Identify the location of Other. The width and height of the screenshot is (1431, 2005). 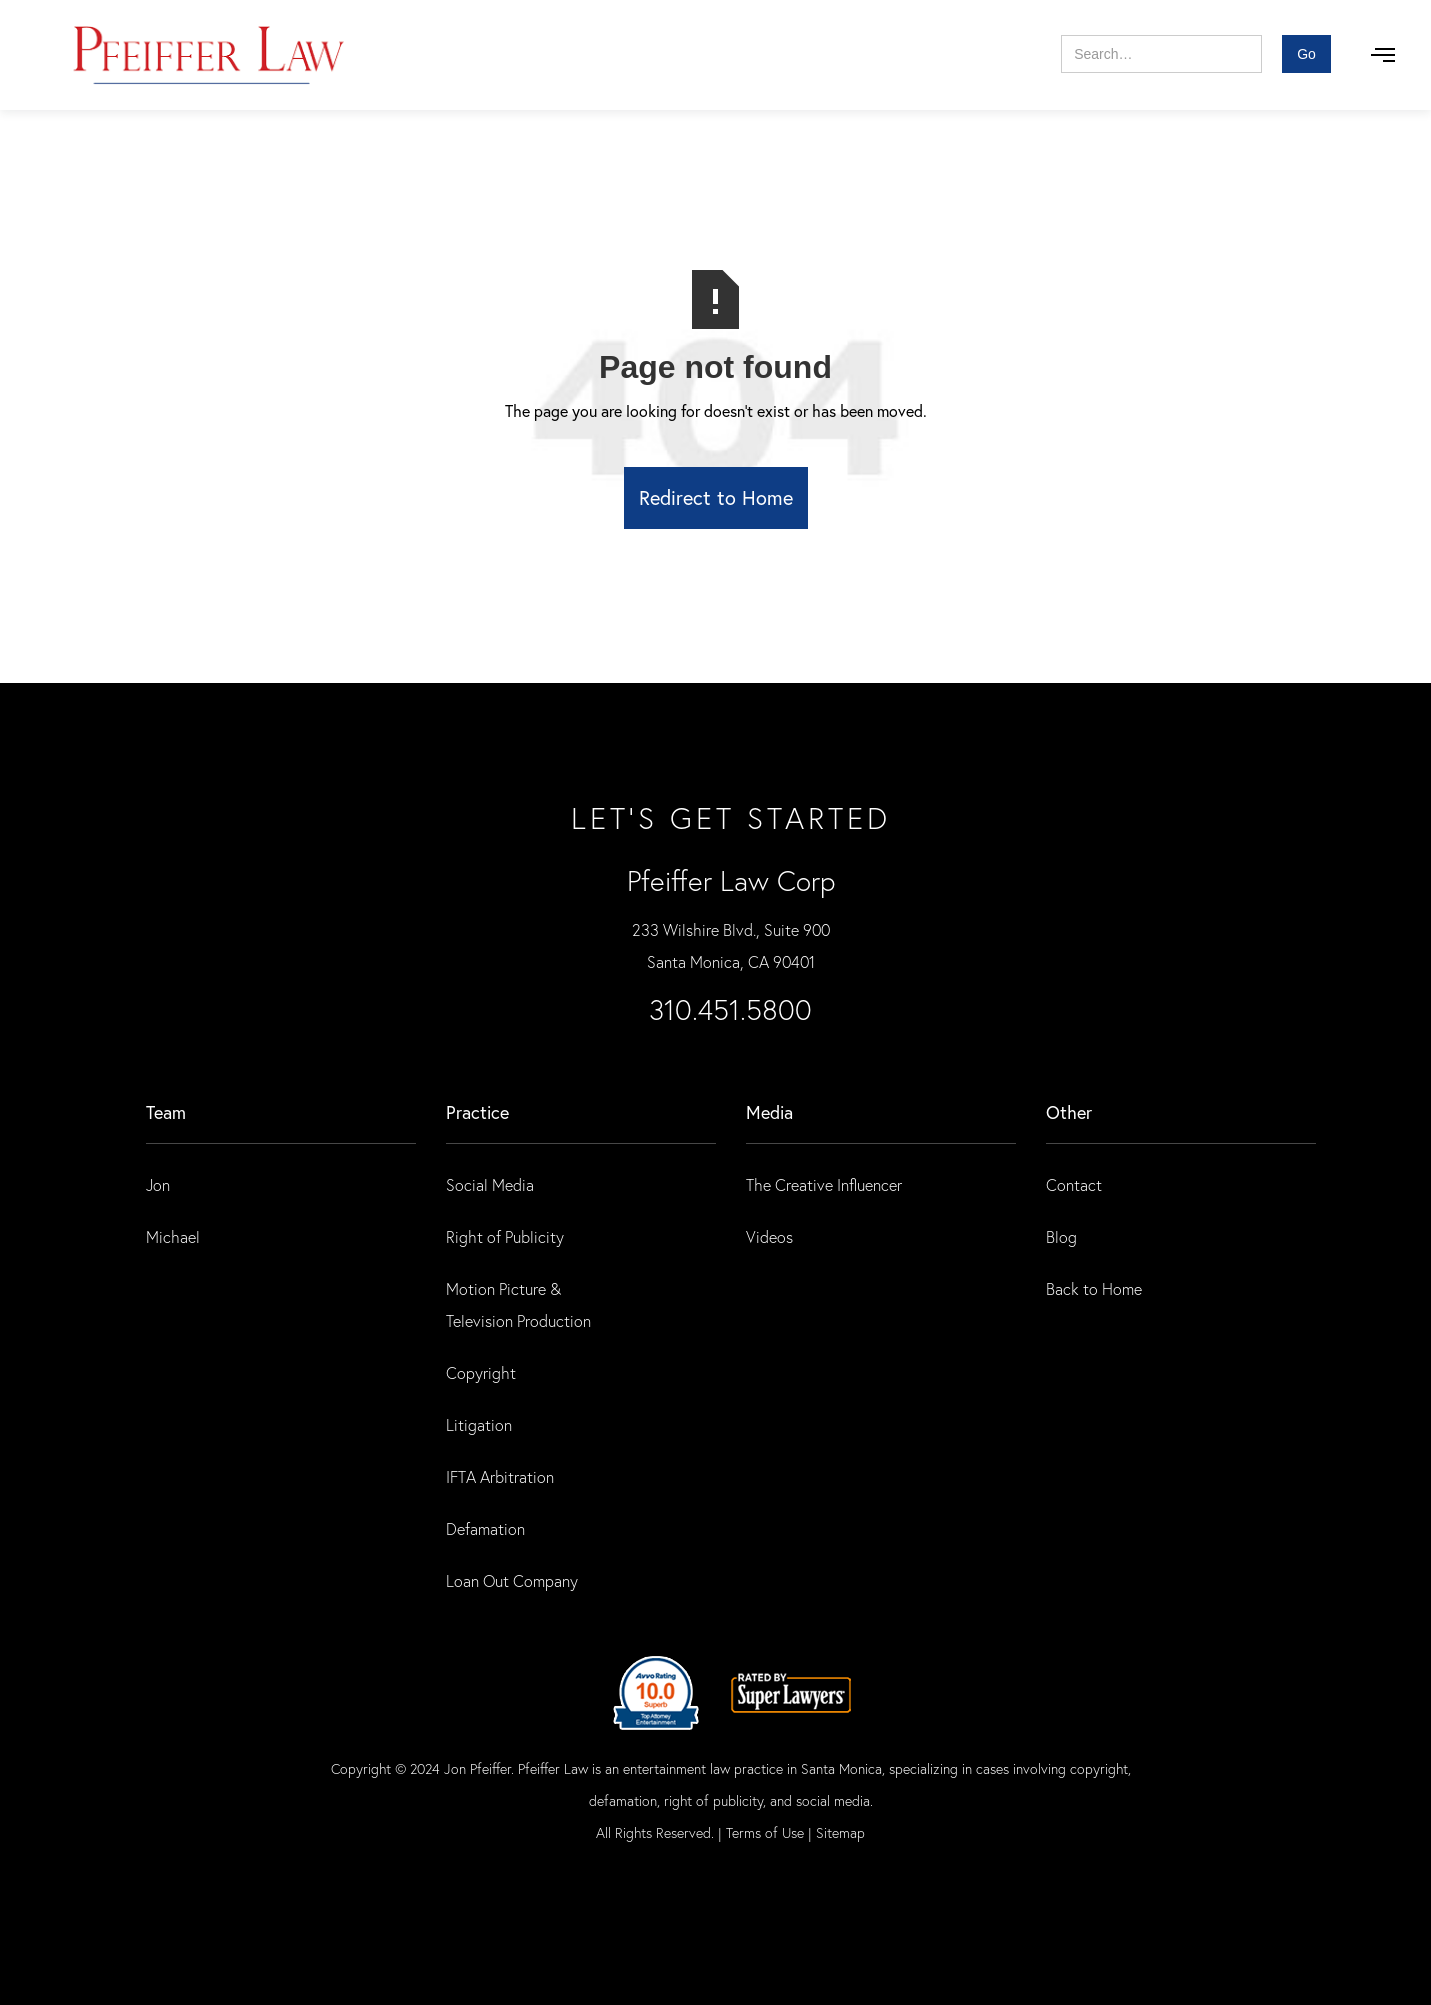
(1069, 1112).